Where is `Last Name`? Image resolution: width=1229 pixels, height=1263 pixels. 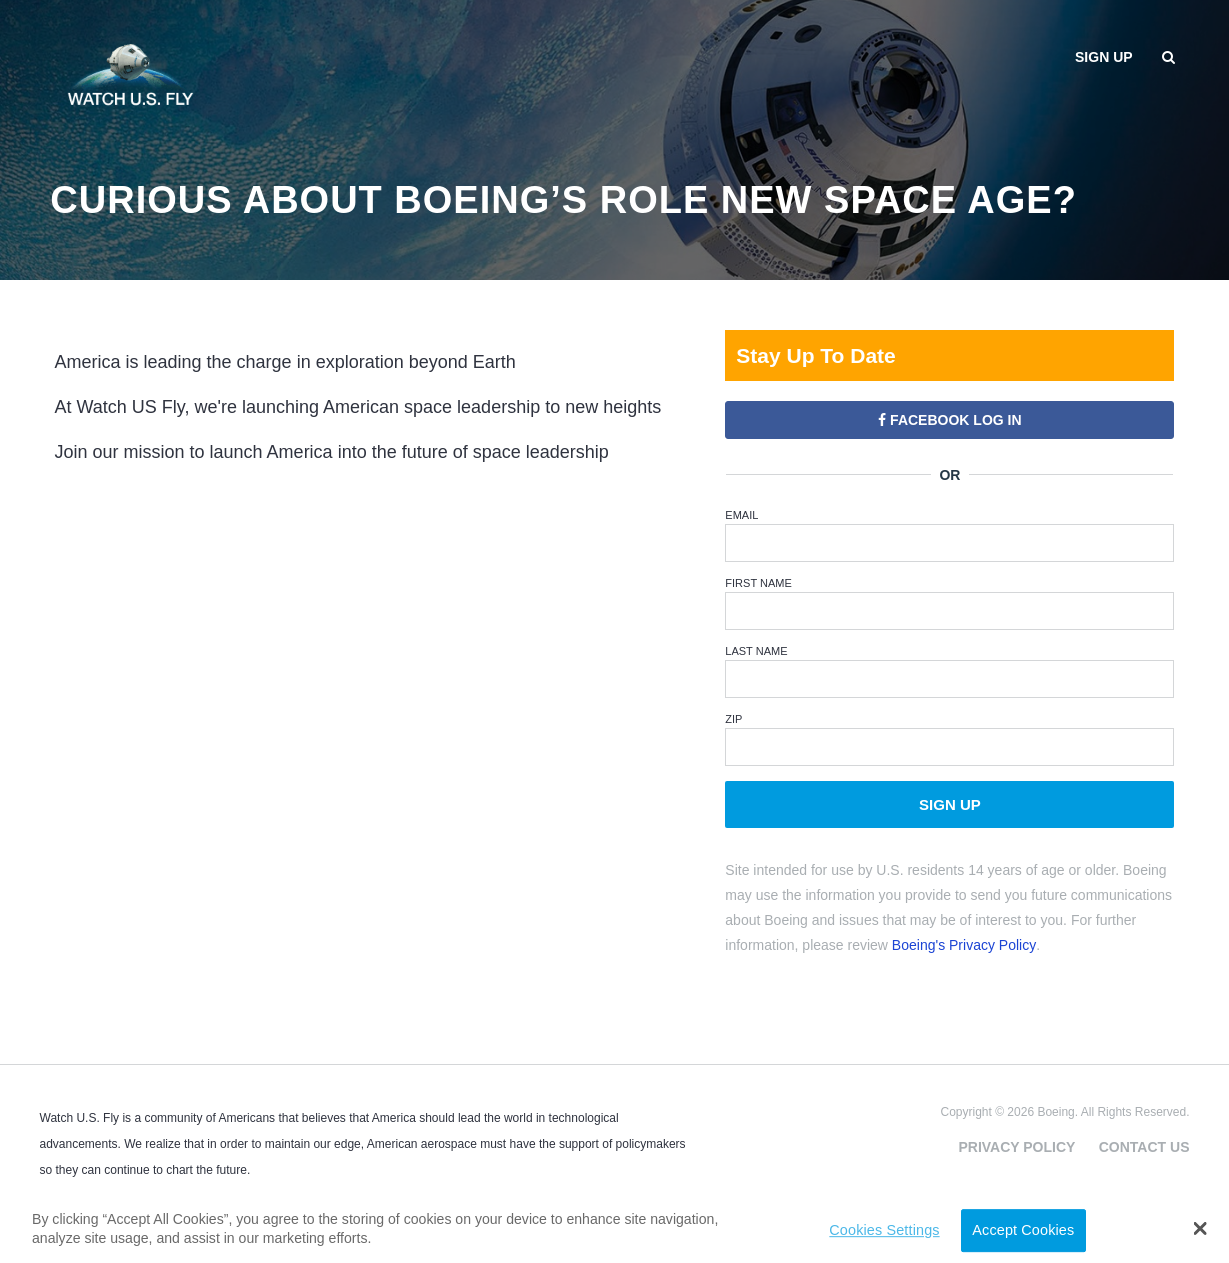 Last Name is located at coordinates (756, 651).